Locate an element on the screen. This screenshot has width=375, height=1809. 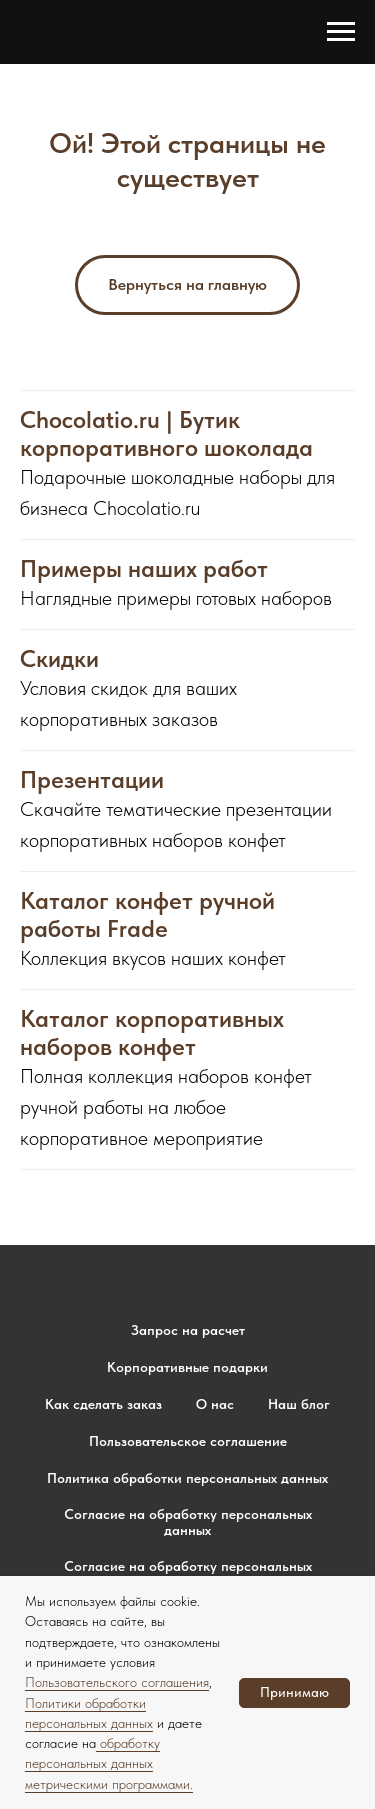
Примеры наших работ is located at coordinates (144, 569).